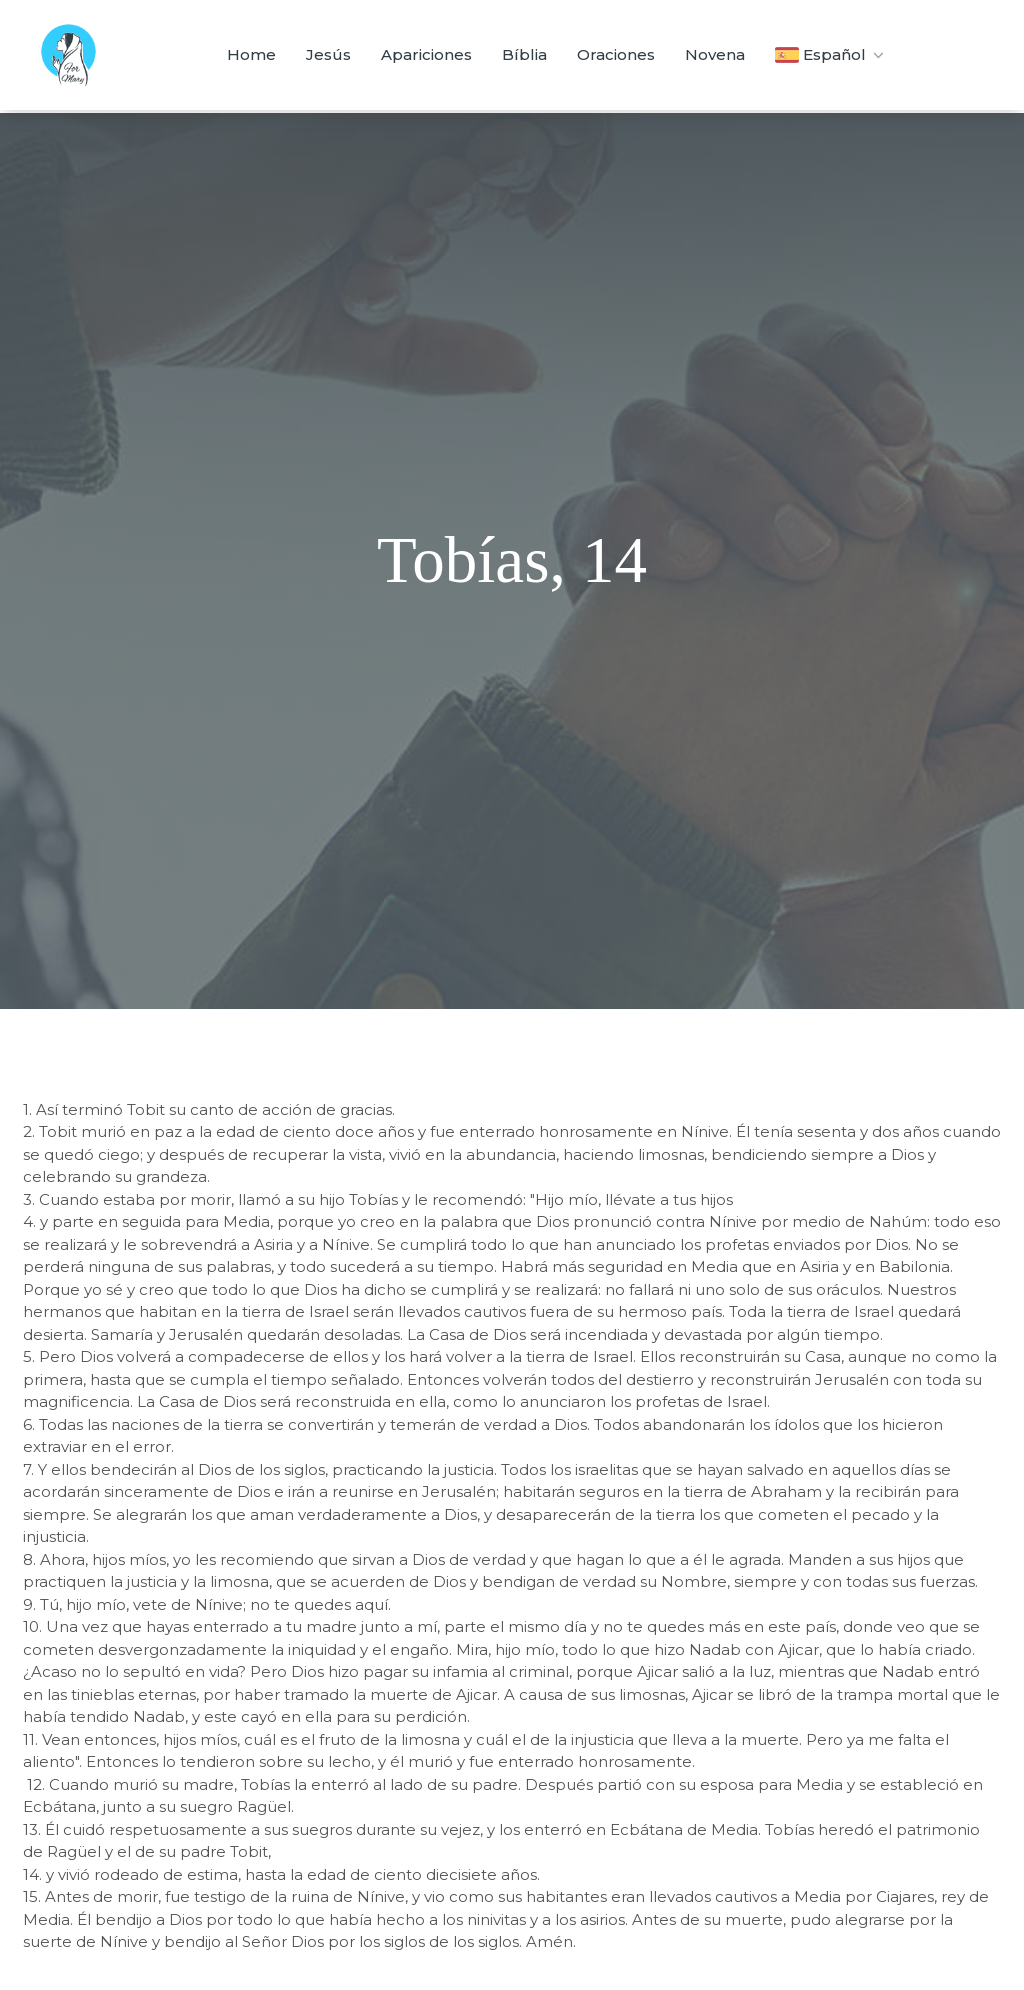  Describe the element at coordinates (251, 54) in the screenshot. I see `Home` at that location.